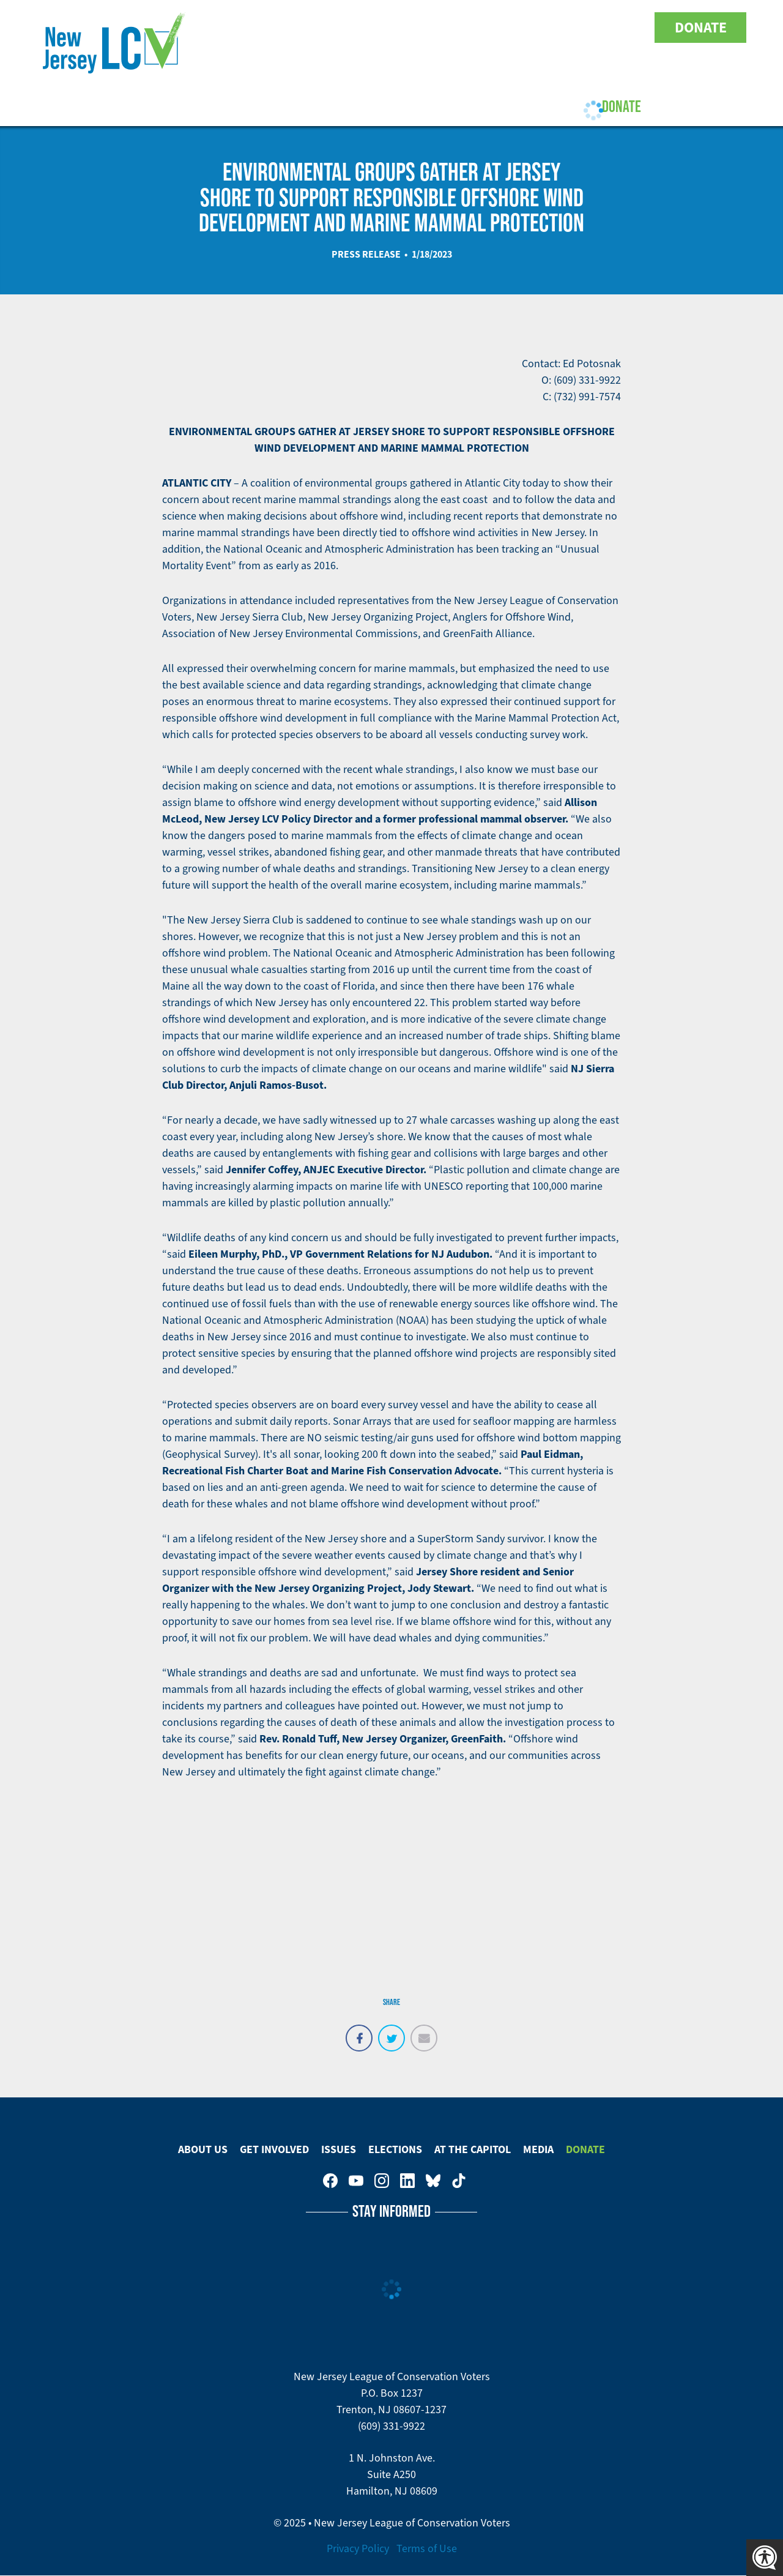  I want to click on New Jersey League of Conservation Voters on Tiktok, so click(632, 27).